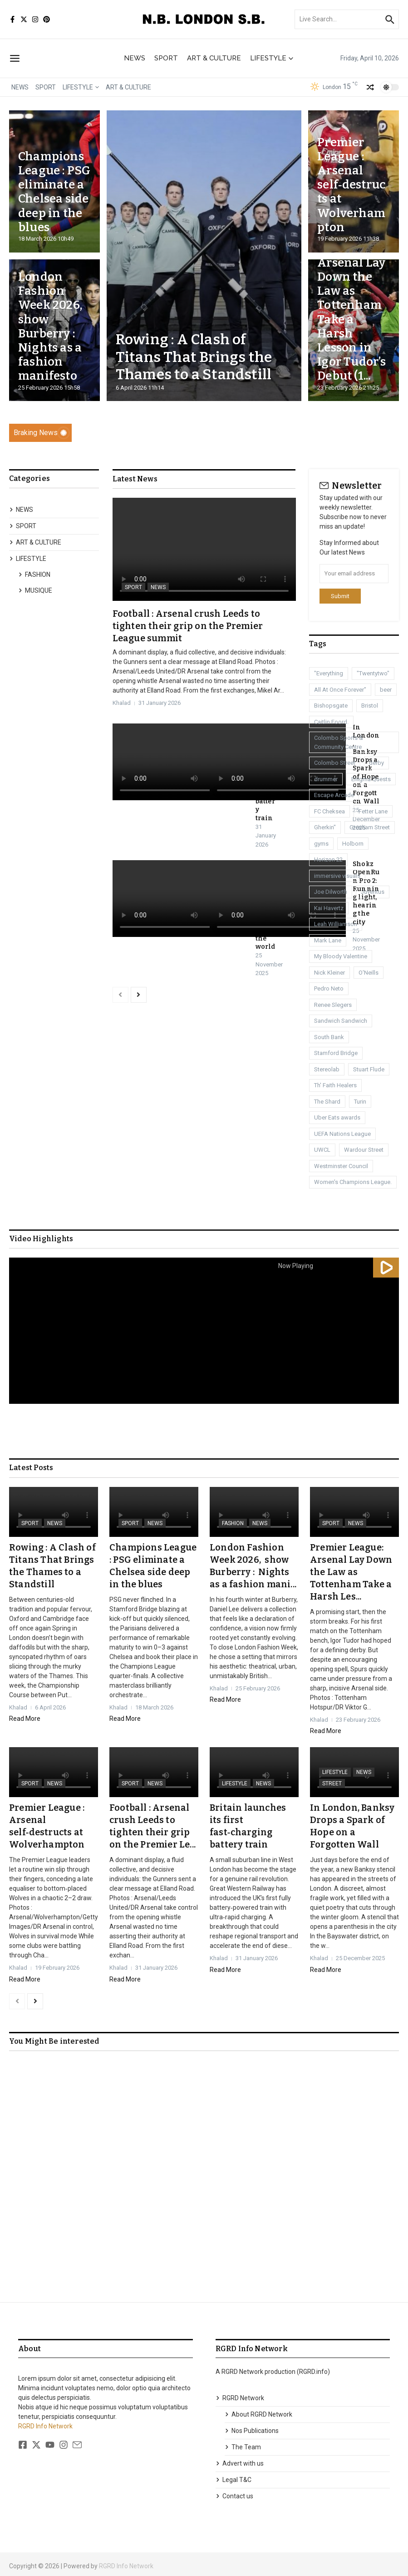  What do you see at coordinates (372, 891) in the screenshot?
I see `Juventus [Juventus (1 item)]` at bounding box center [372, 891].